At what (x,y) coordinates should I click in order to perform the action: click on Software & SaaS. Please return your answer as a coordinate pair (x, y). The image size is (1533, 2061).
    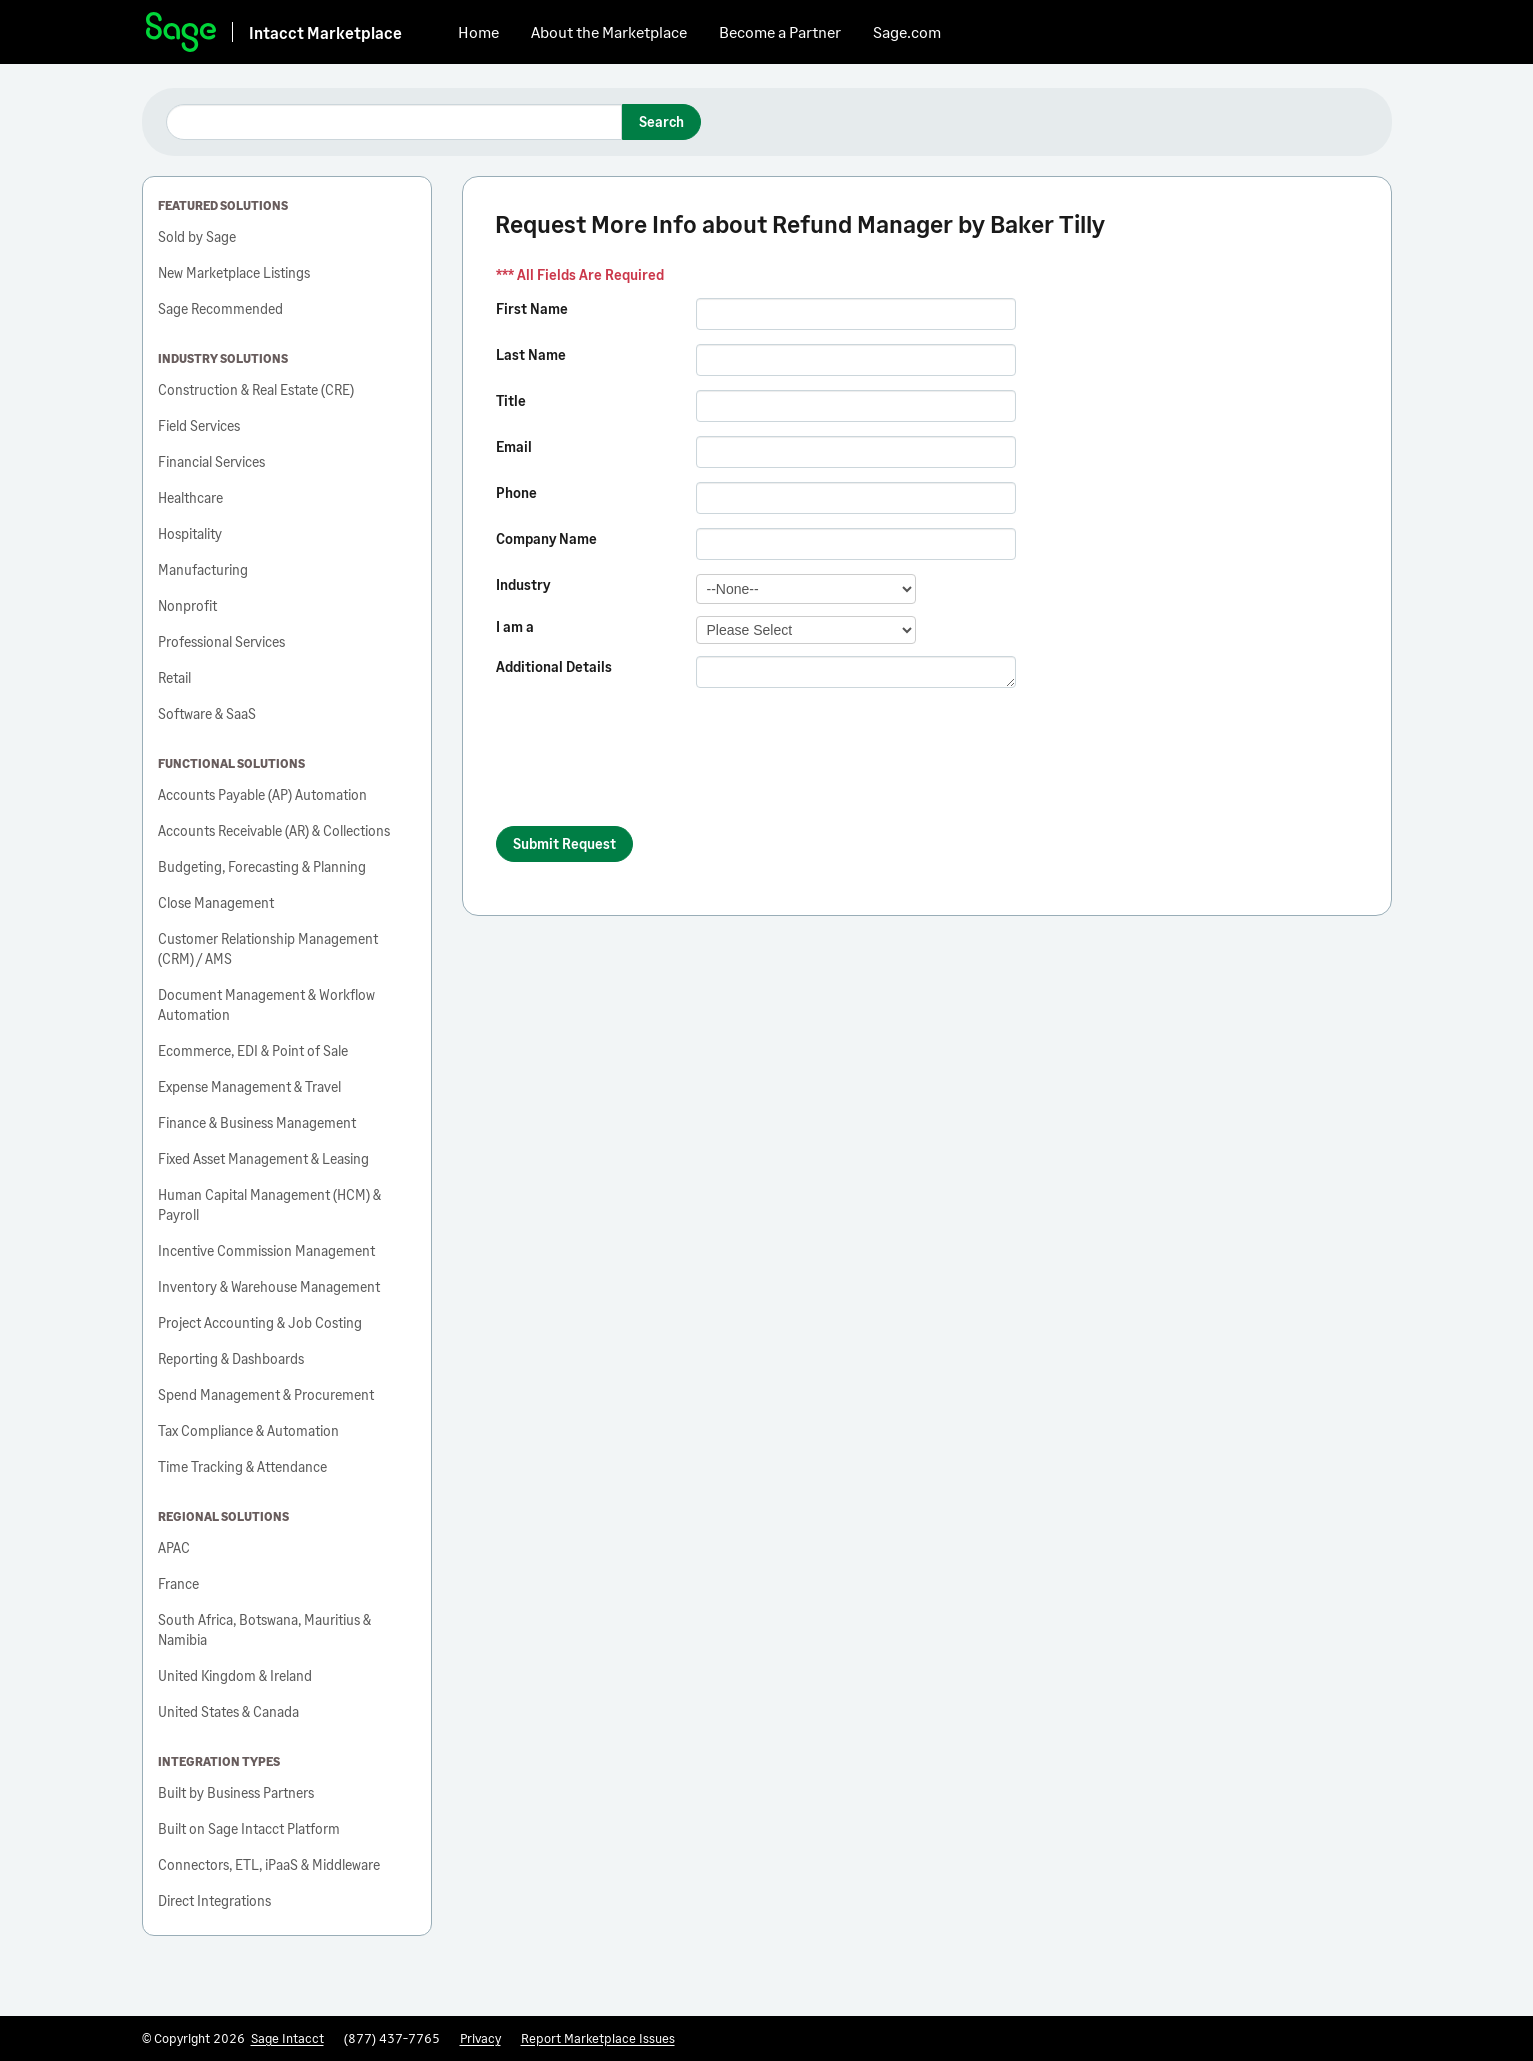
    Looking at the image, I should click on (207, 713).